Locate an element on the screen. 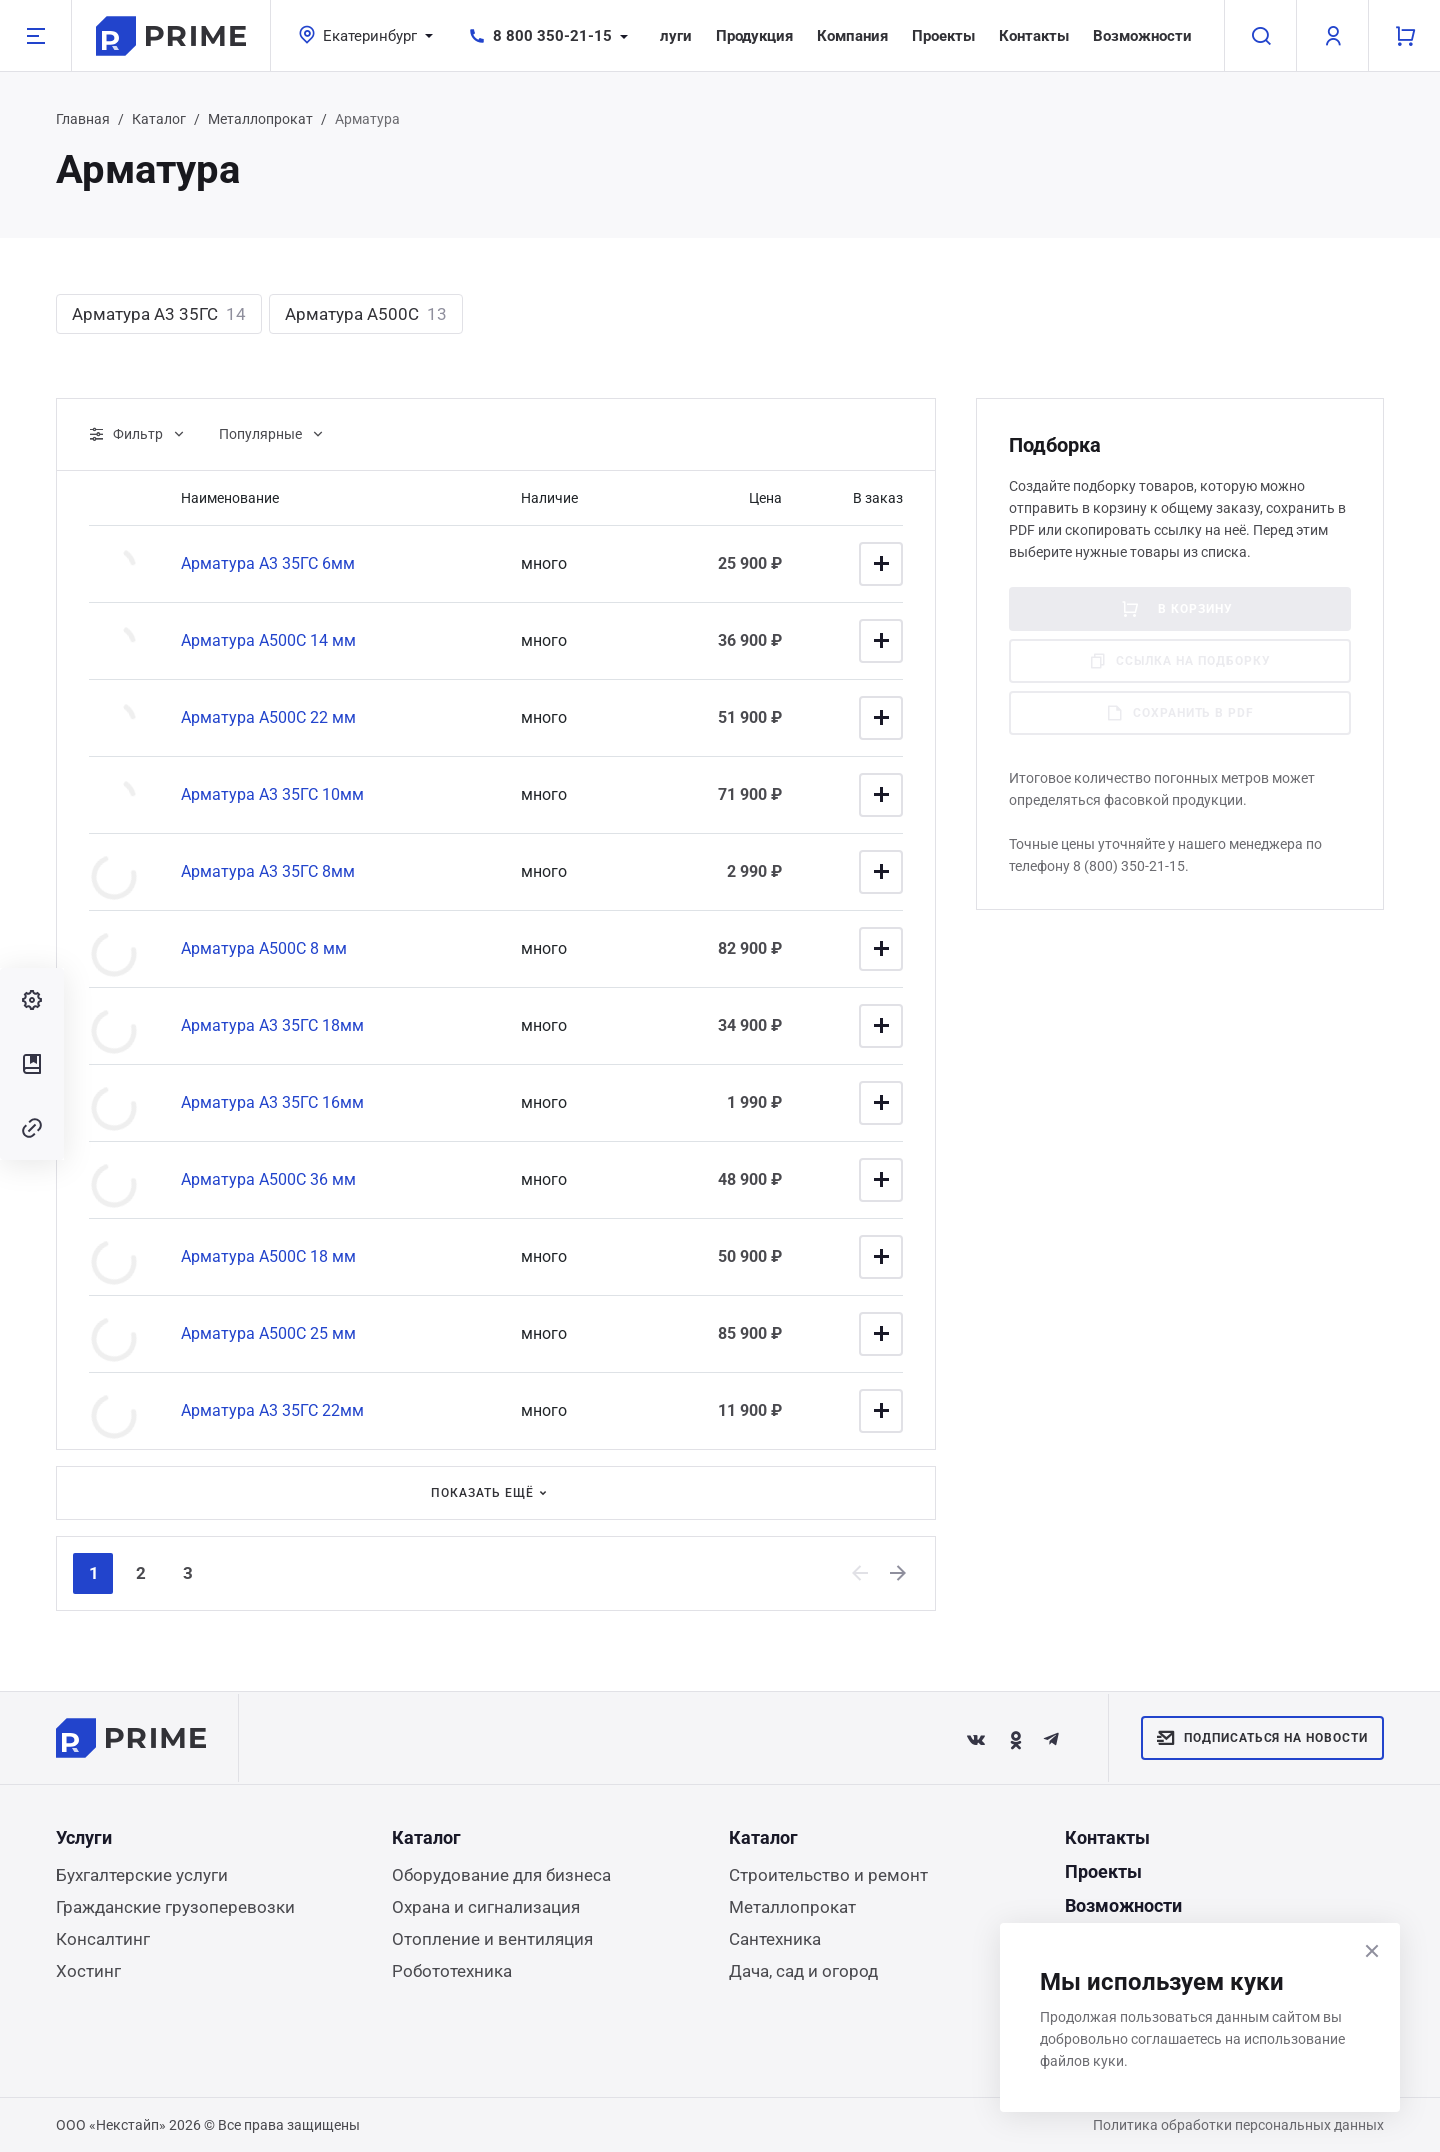 The height and width of the screenshot is (2152, 1440). Арматура А3 35ГС 8мм is located at coordinates (268, 871).